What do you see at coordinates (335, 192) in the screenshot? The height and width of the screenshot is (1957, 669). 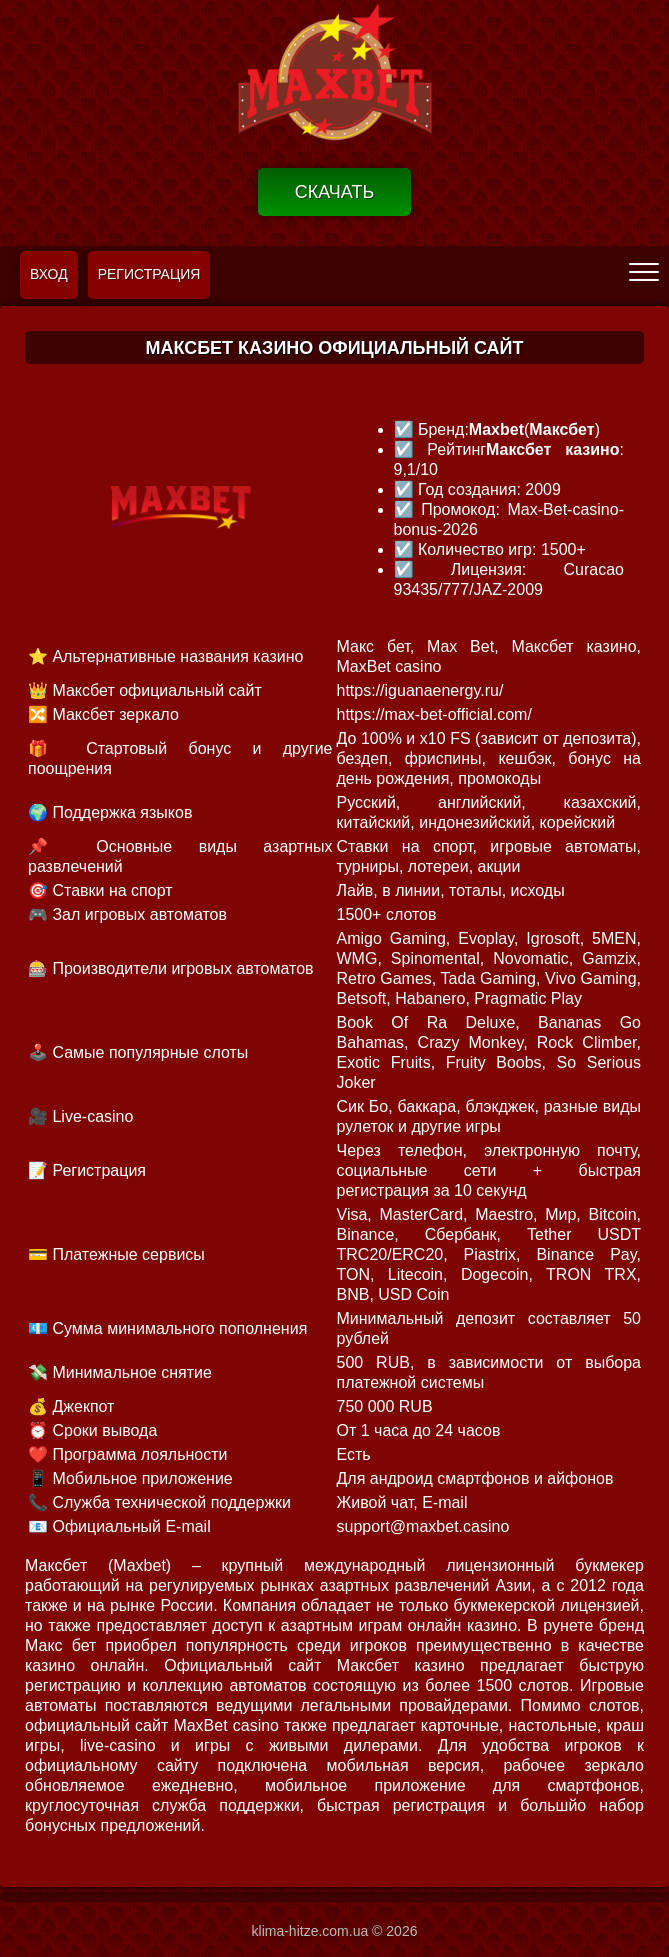 I see `Скачать` at bounding box center [335, 192].